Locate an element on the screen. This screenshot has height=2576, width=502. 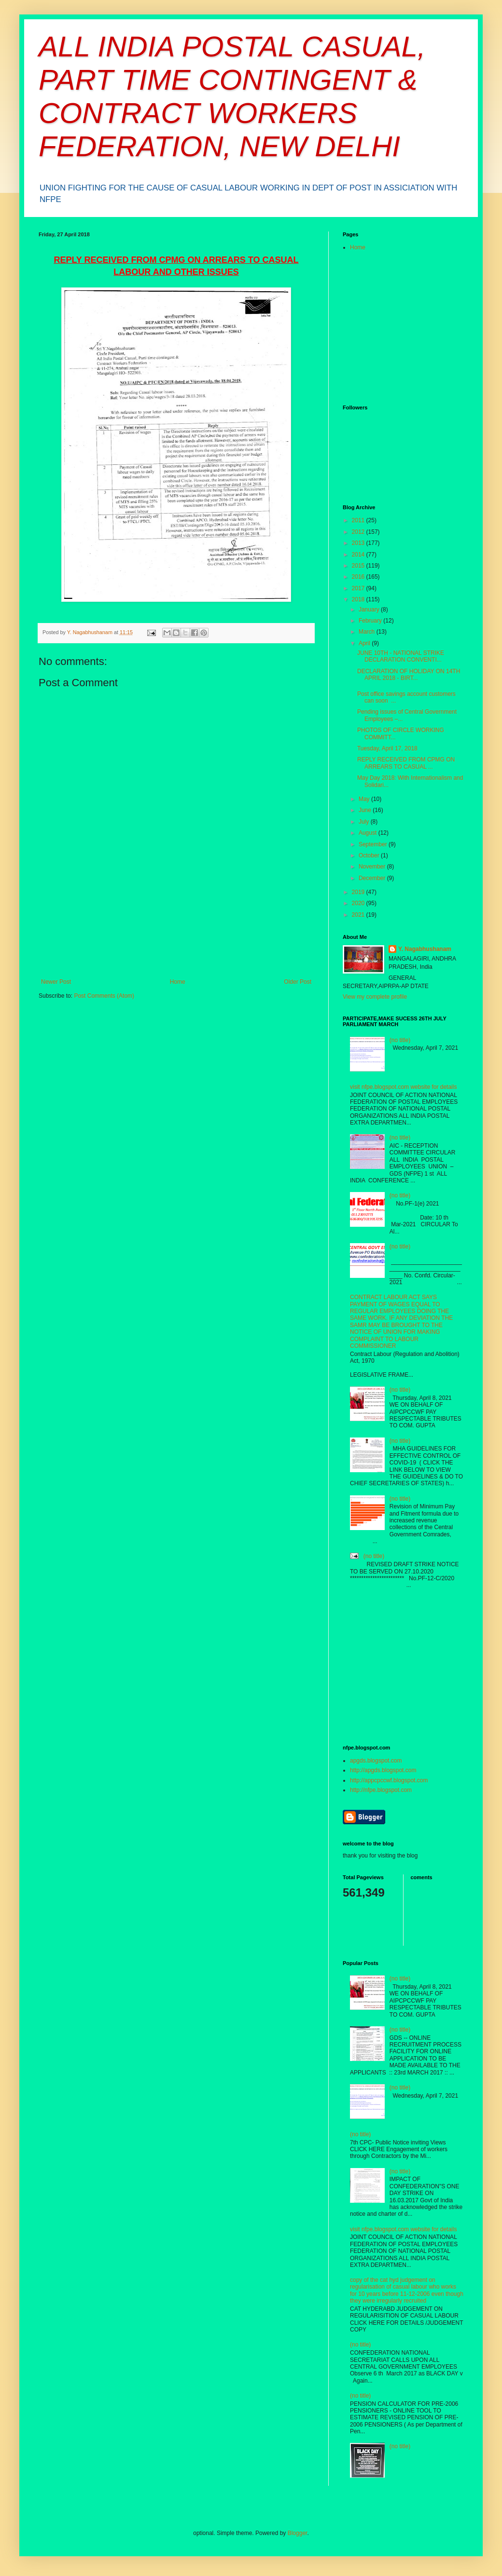
May is located at coordinates (365, 799).